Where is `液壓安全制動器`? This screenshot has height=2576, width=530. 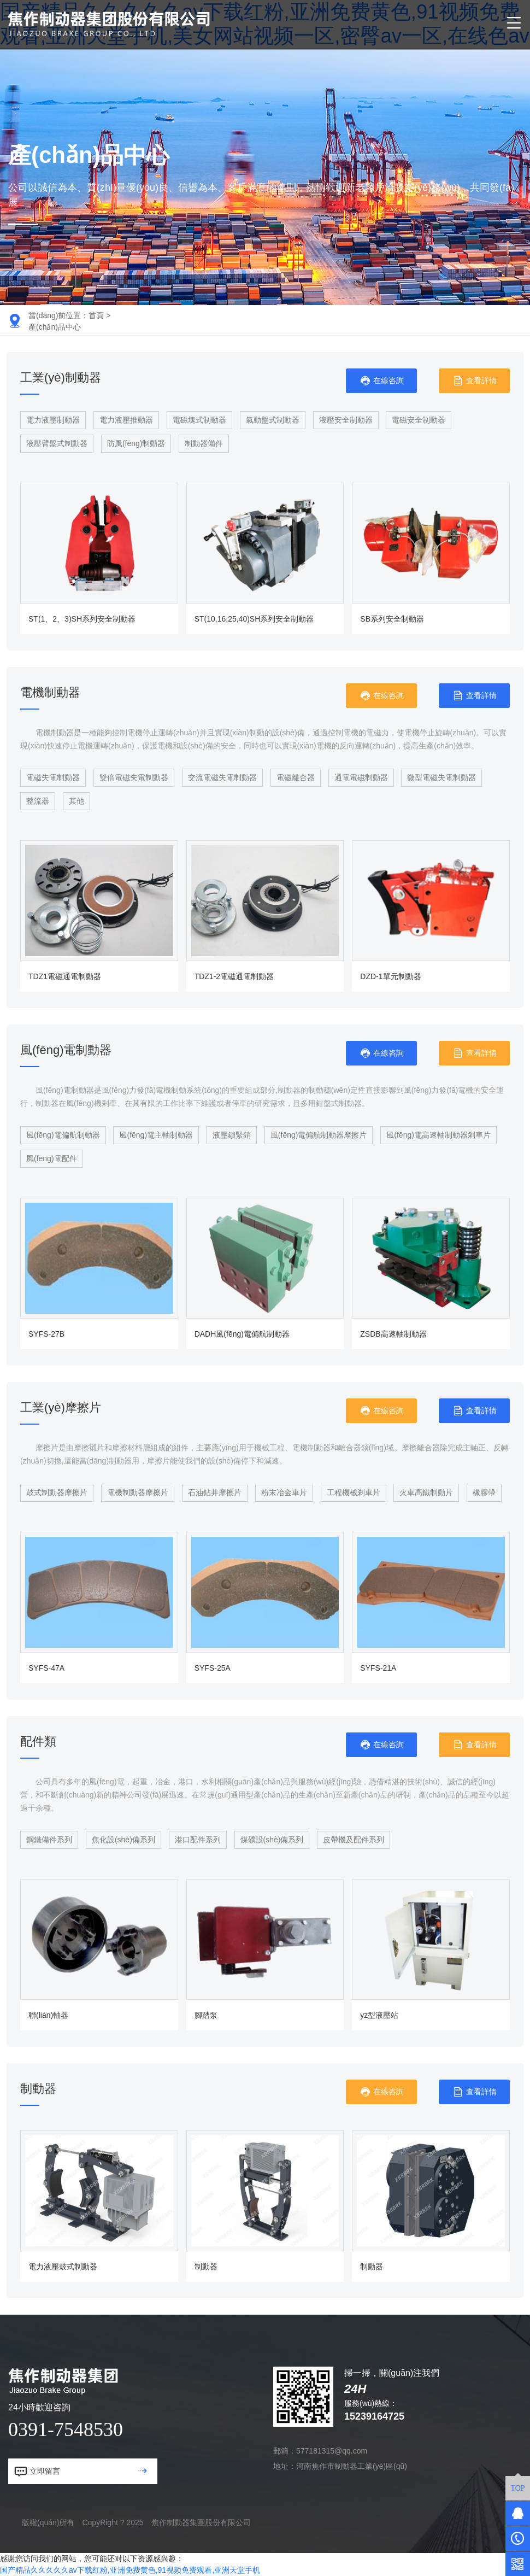
液壓安全制動器 is located at coordinates (346, 419).